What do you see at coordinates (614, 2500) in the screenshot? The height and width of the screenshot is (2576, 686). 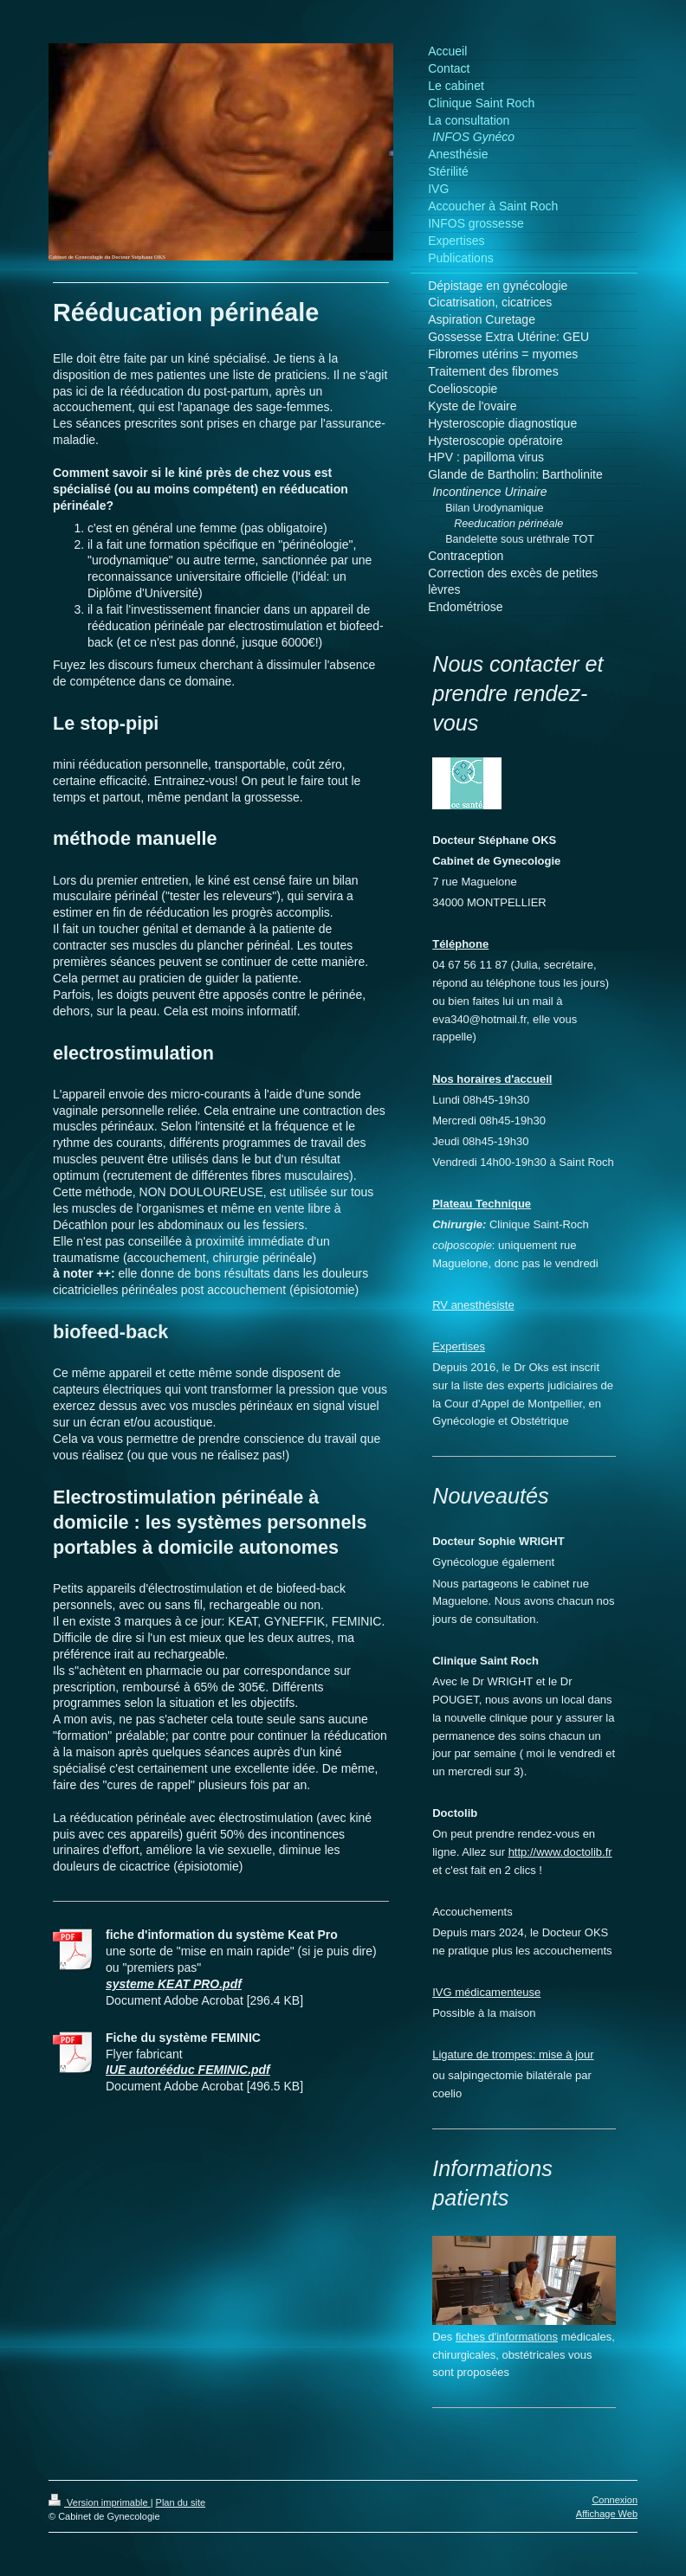 I see `Connexion` at bounding box center [614, 2500].